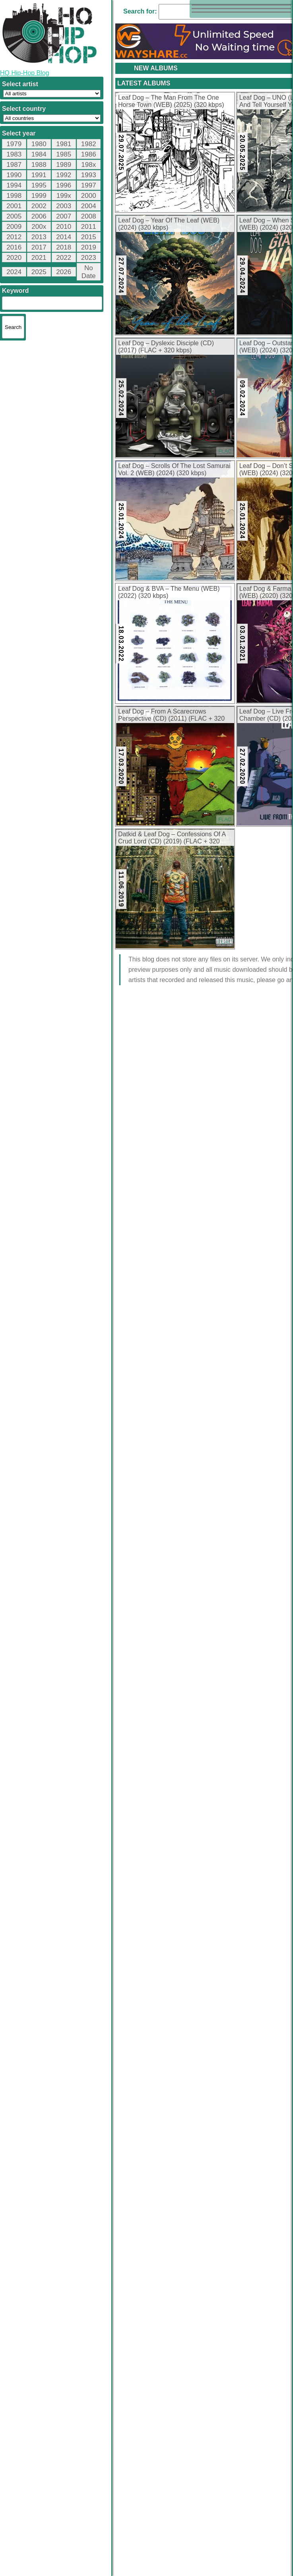 The height and width of the screenshot is (2576, 293). I want to click on No Date, so click(88, 272).